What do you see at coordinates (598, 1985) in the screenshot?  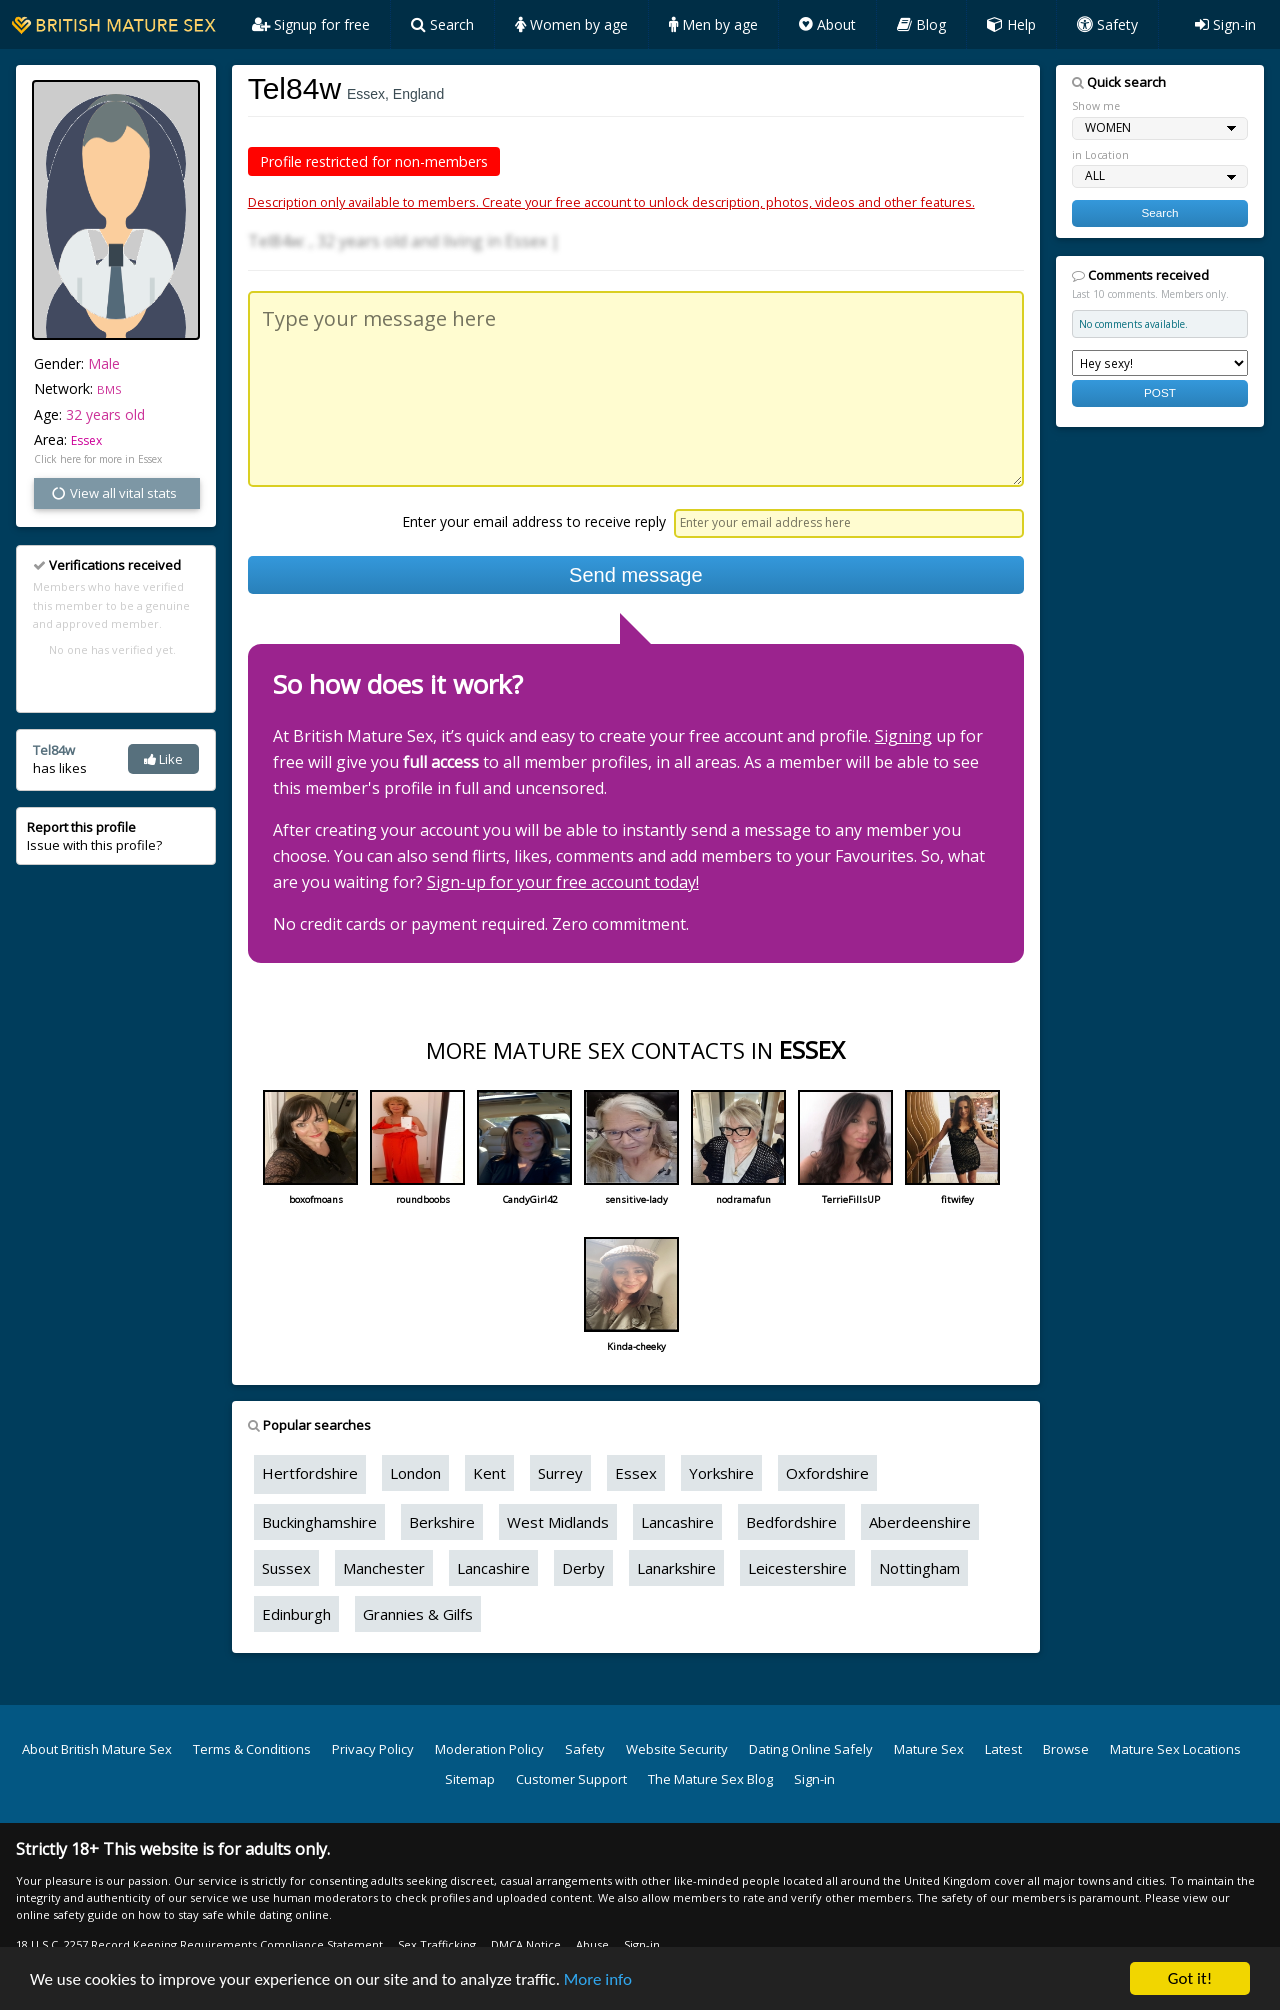 I see `More info` at bounding box center [598, 1985].